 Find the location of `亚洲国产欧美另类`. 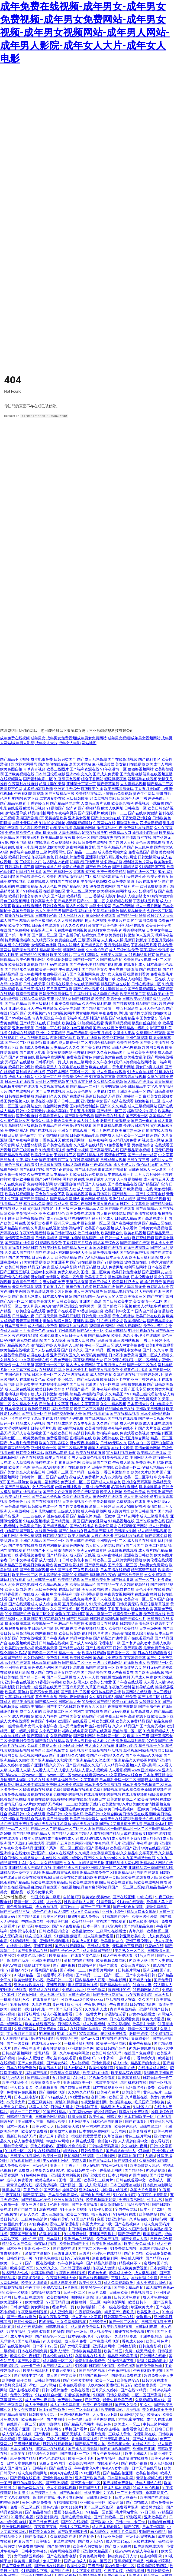

亚洲国产欧美另类 is located at coordinates (90, 2478).